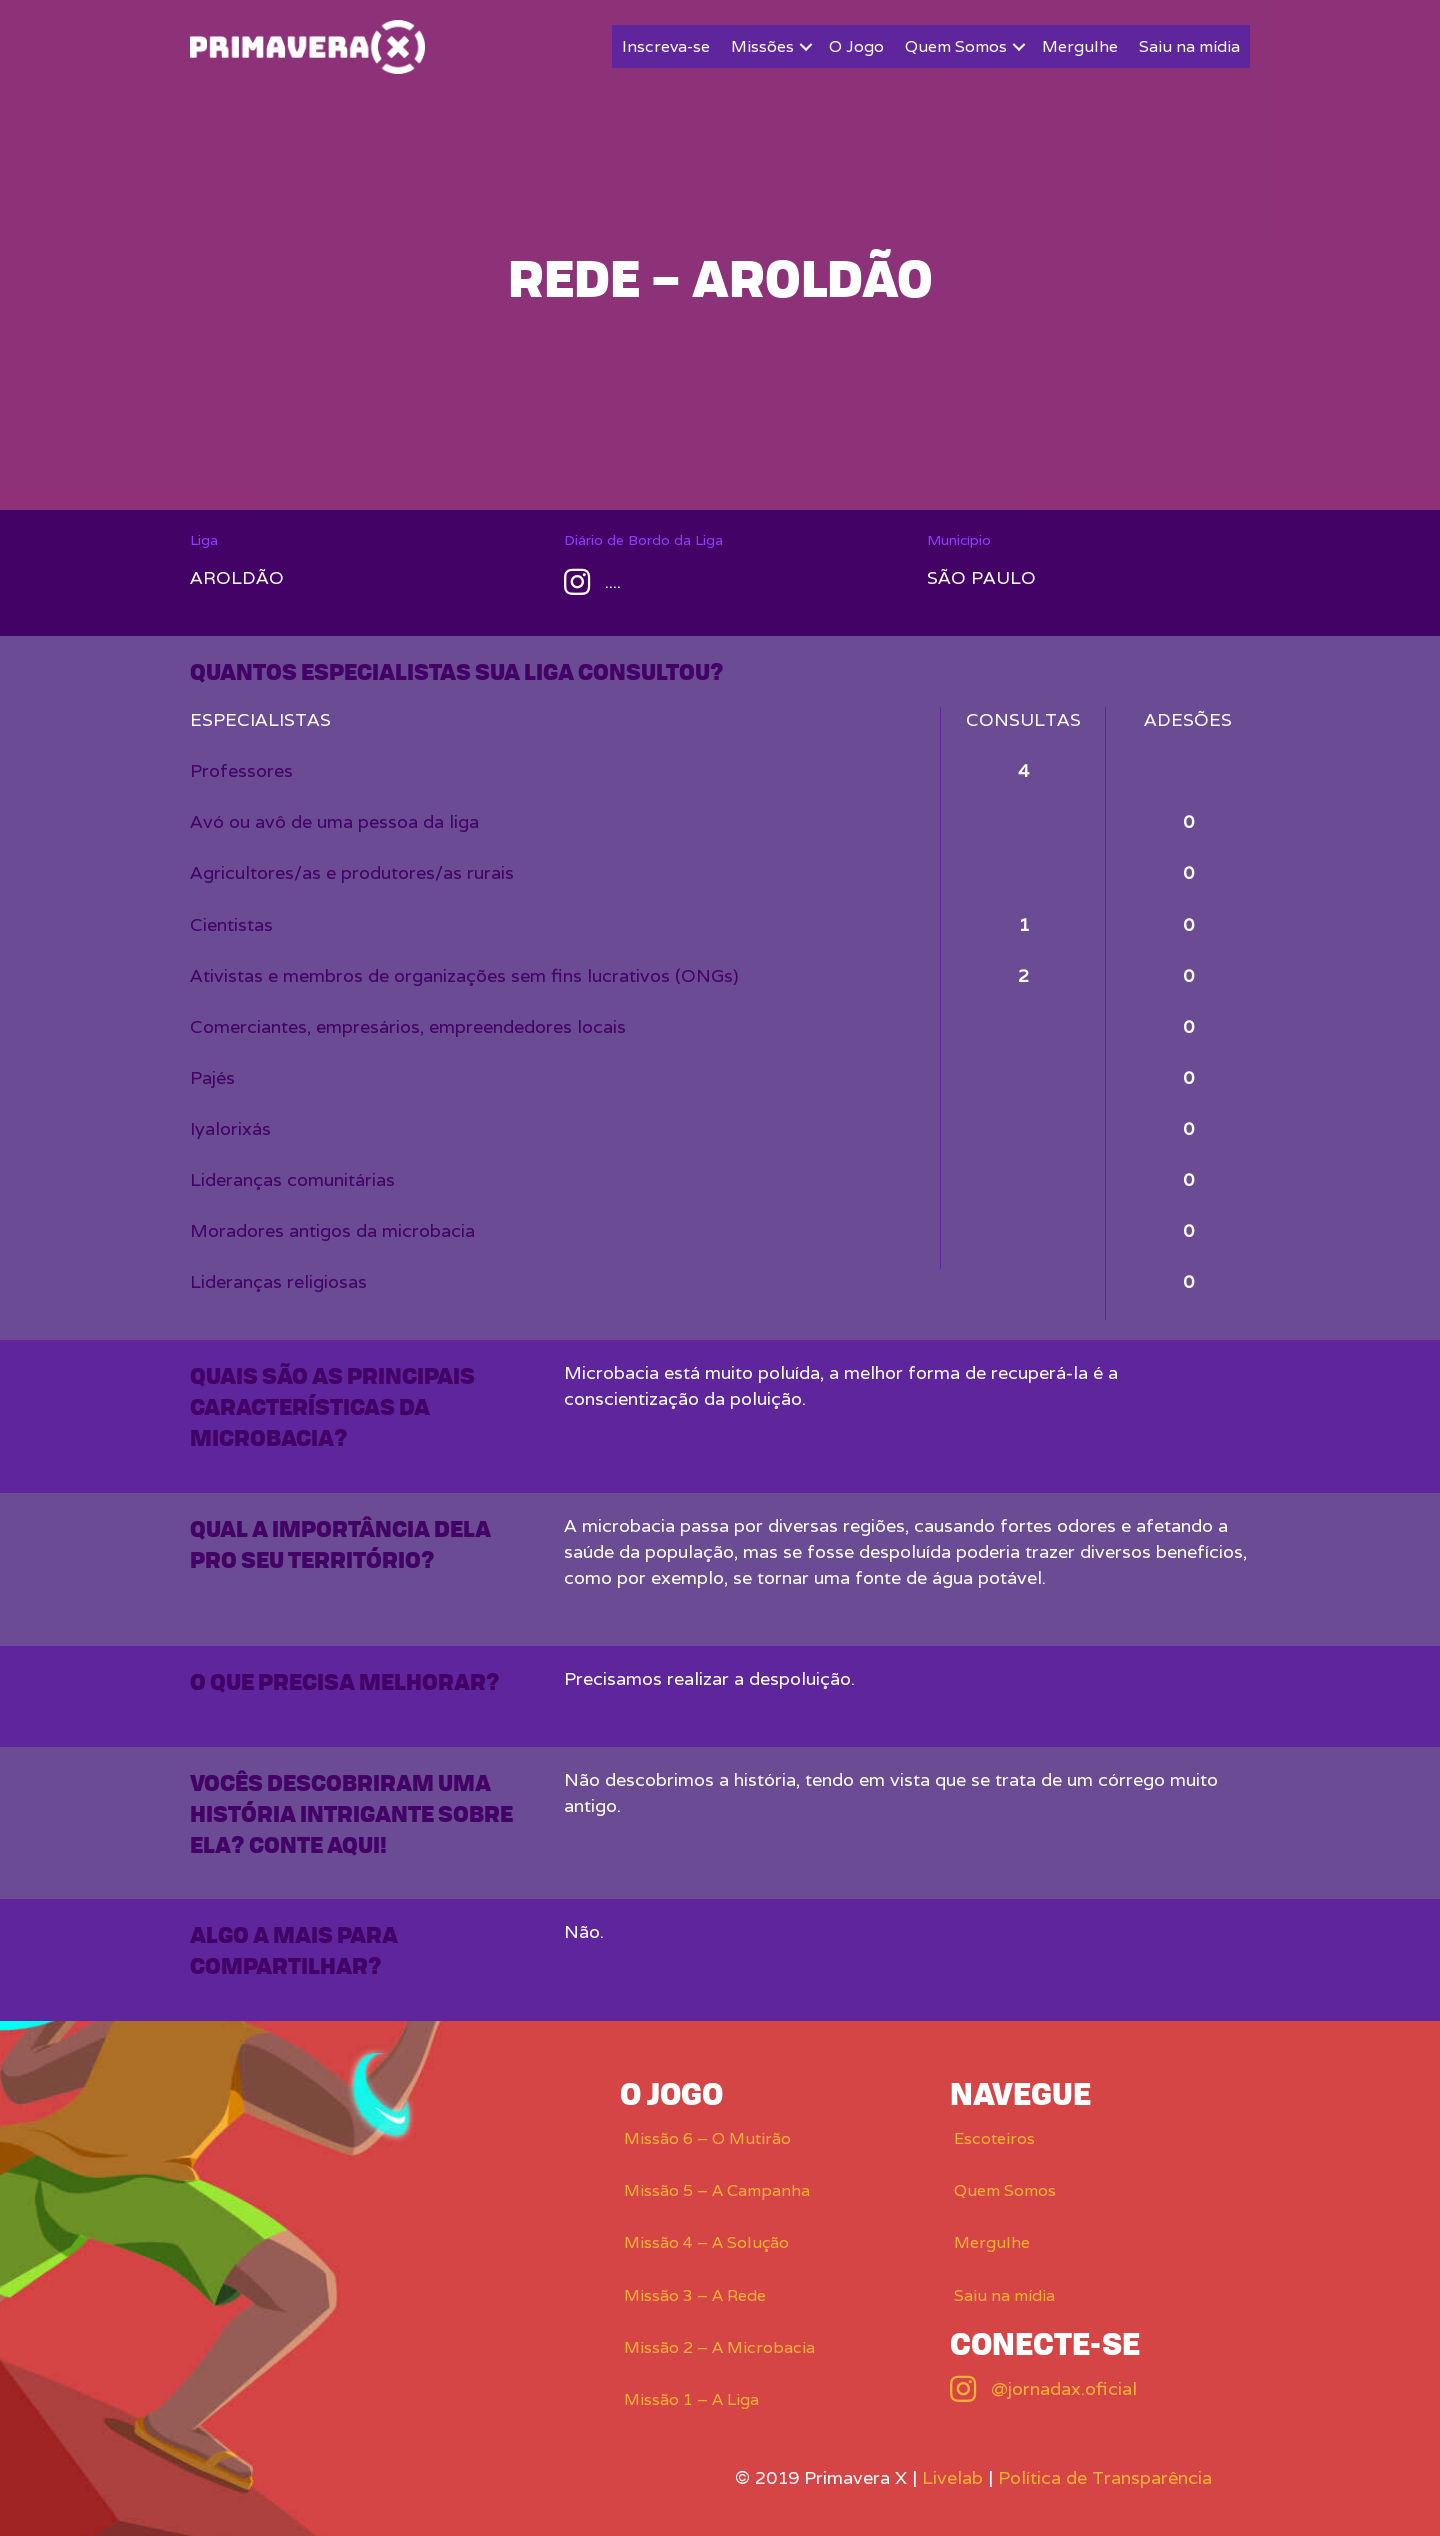 This screenshot has height=2536, width=1440. What do you see at coordinates (717, 2190) in the screenshot?
I see `Missão 5 – A Campanha` at bounding box center [717, 2190].